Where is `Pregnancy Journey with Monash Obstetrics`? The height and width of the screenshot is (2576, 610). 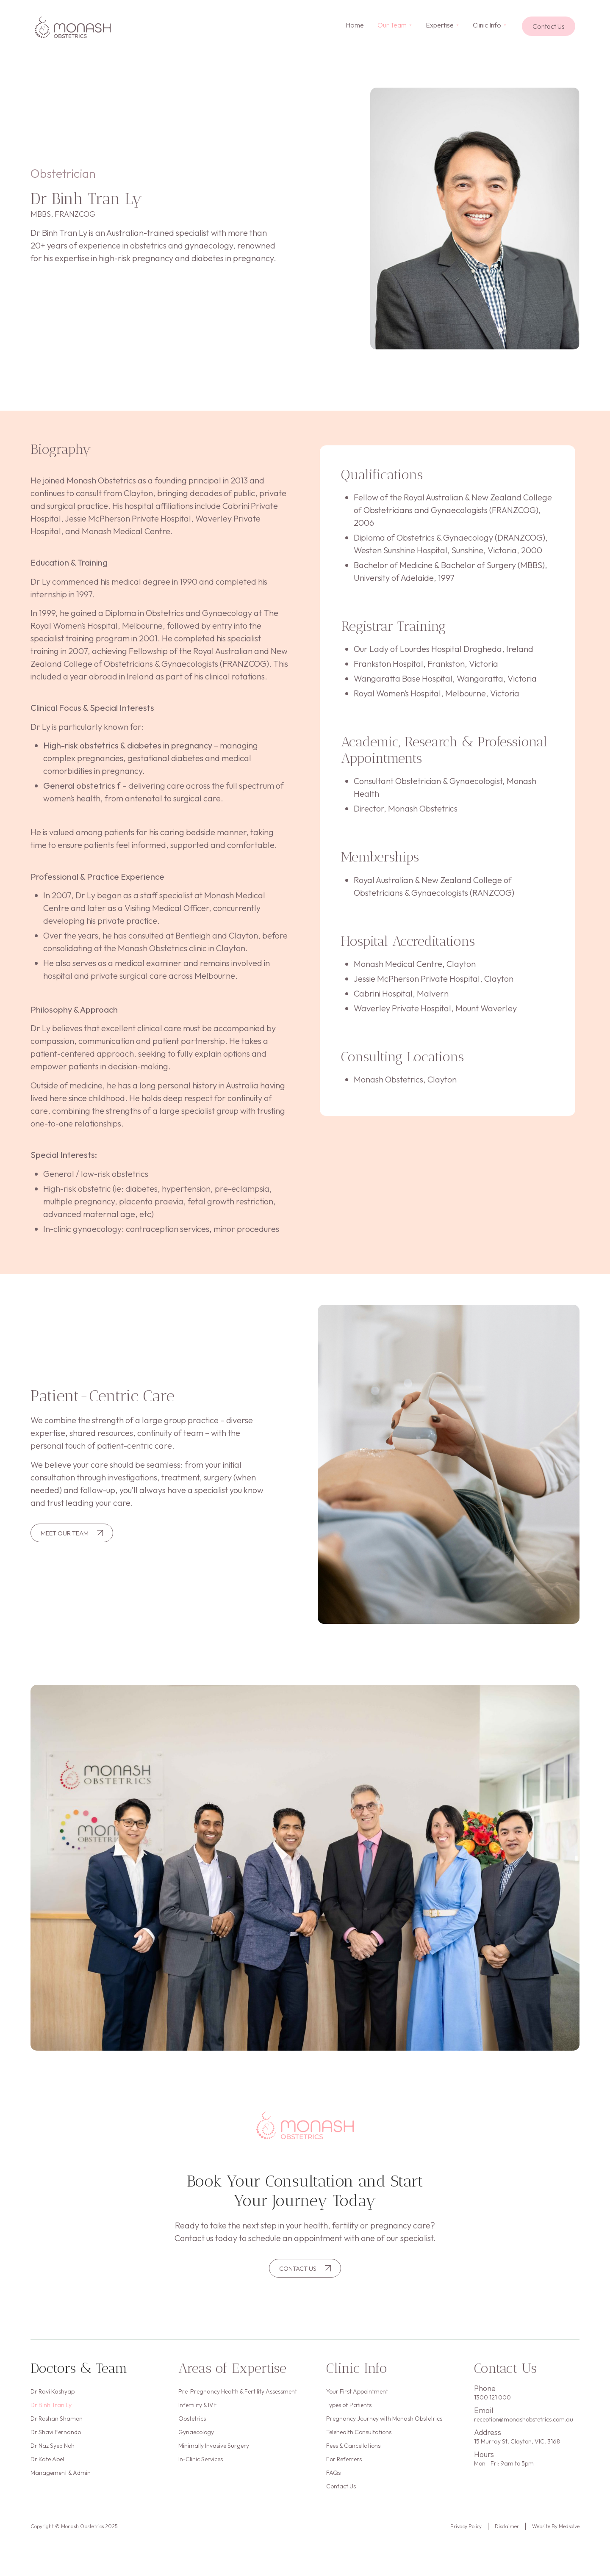
Pregnancy Journey with Monash Obstetrics is located at coordinates (384, 2424).